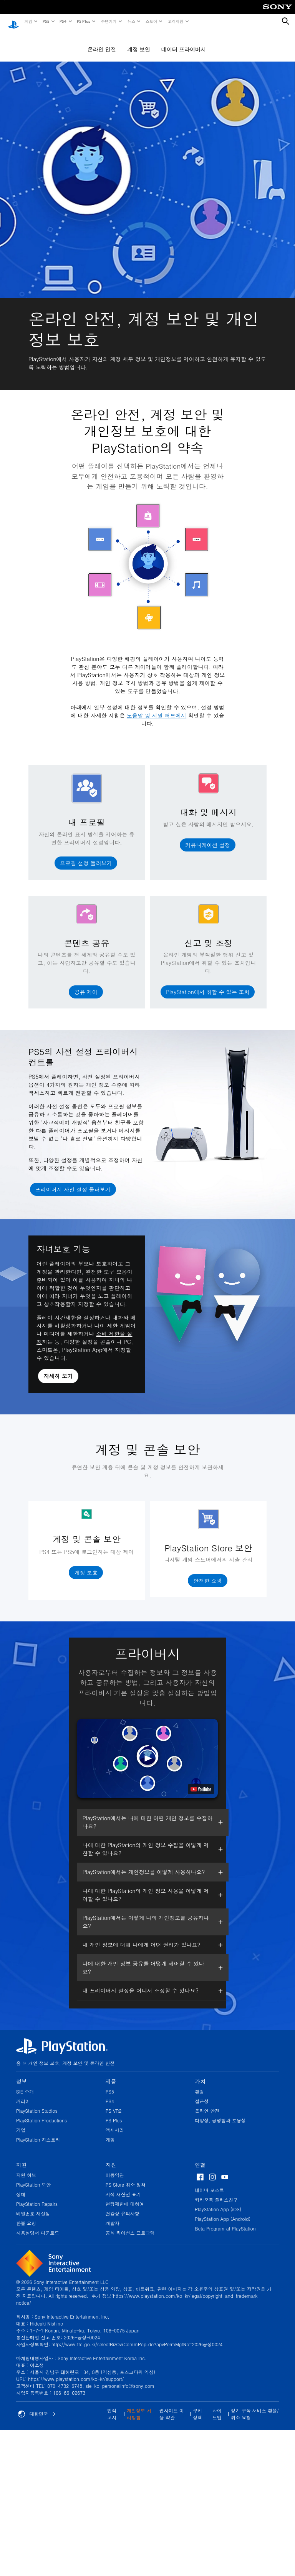  What do you see at coordinates (102, 41) in the screenshot?
I see `온라인 안전` at bounding box center [102, 41].